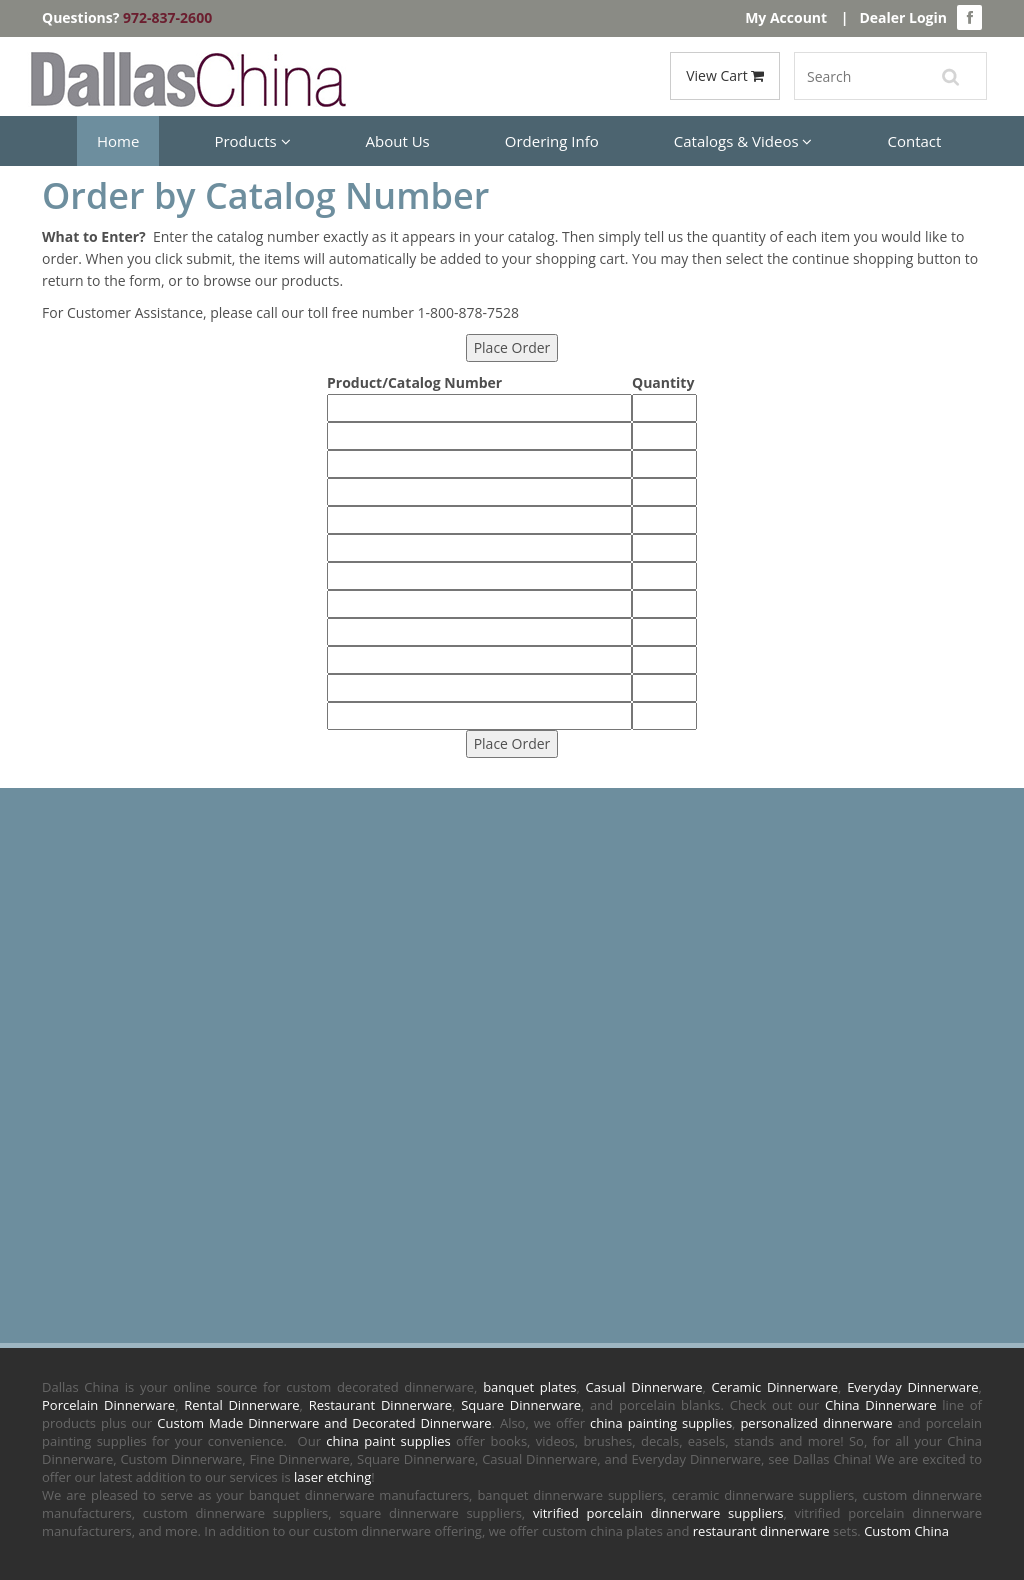 Image resolution: width=1024 pixels, height=1580 pixels. I want to click on vitrified porcelain dinnerware suppliers, so click(658, 1513).